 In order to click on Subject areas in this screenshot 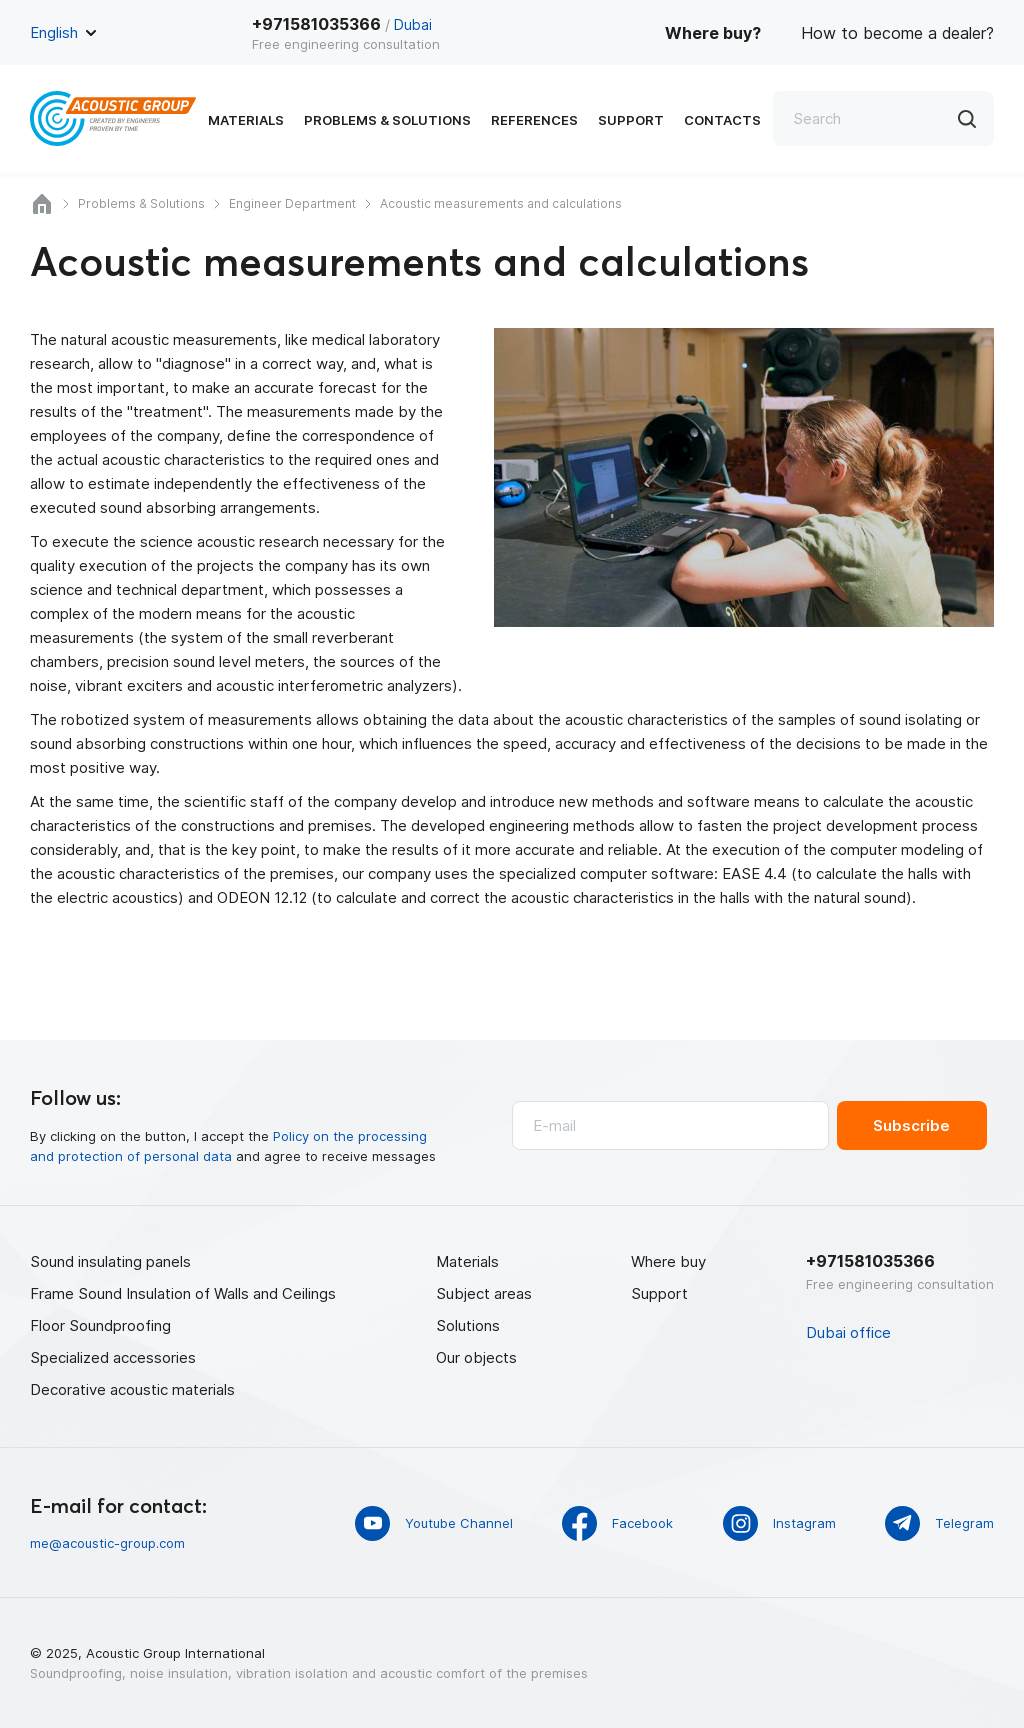, I will do `click(484, 1293)`.